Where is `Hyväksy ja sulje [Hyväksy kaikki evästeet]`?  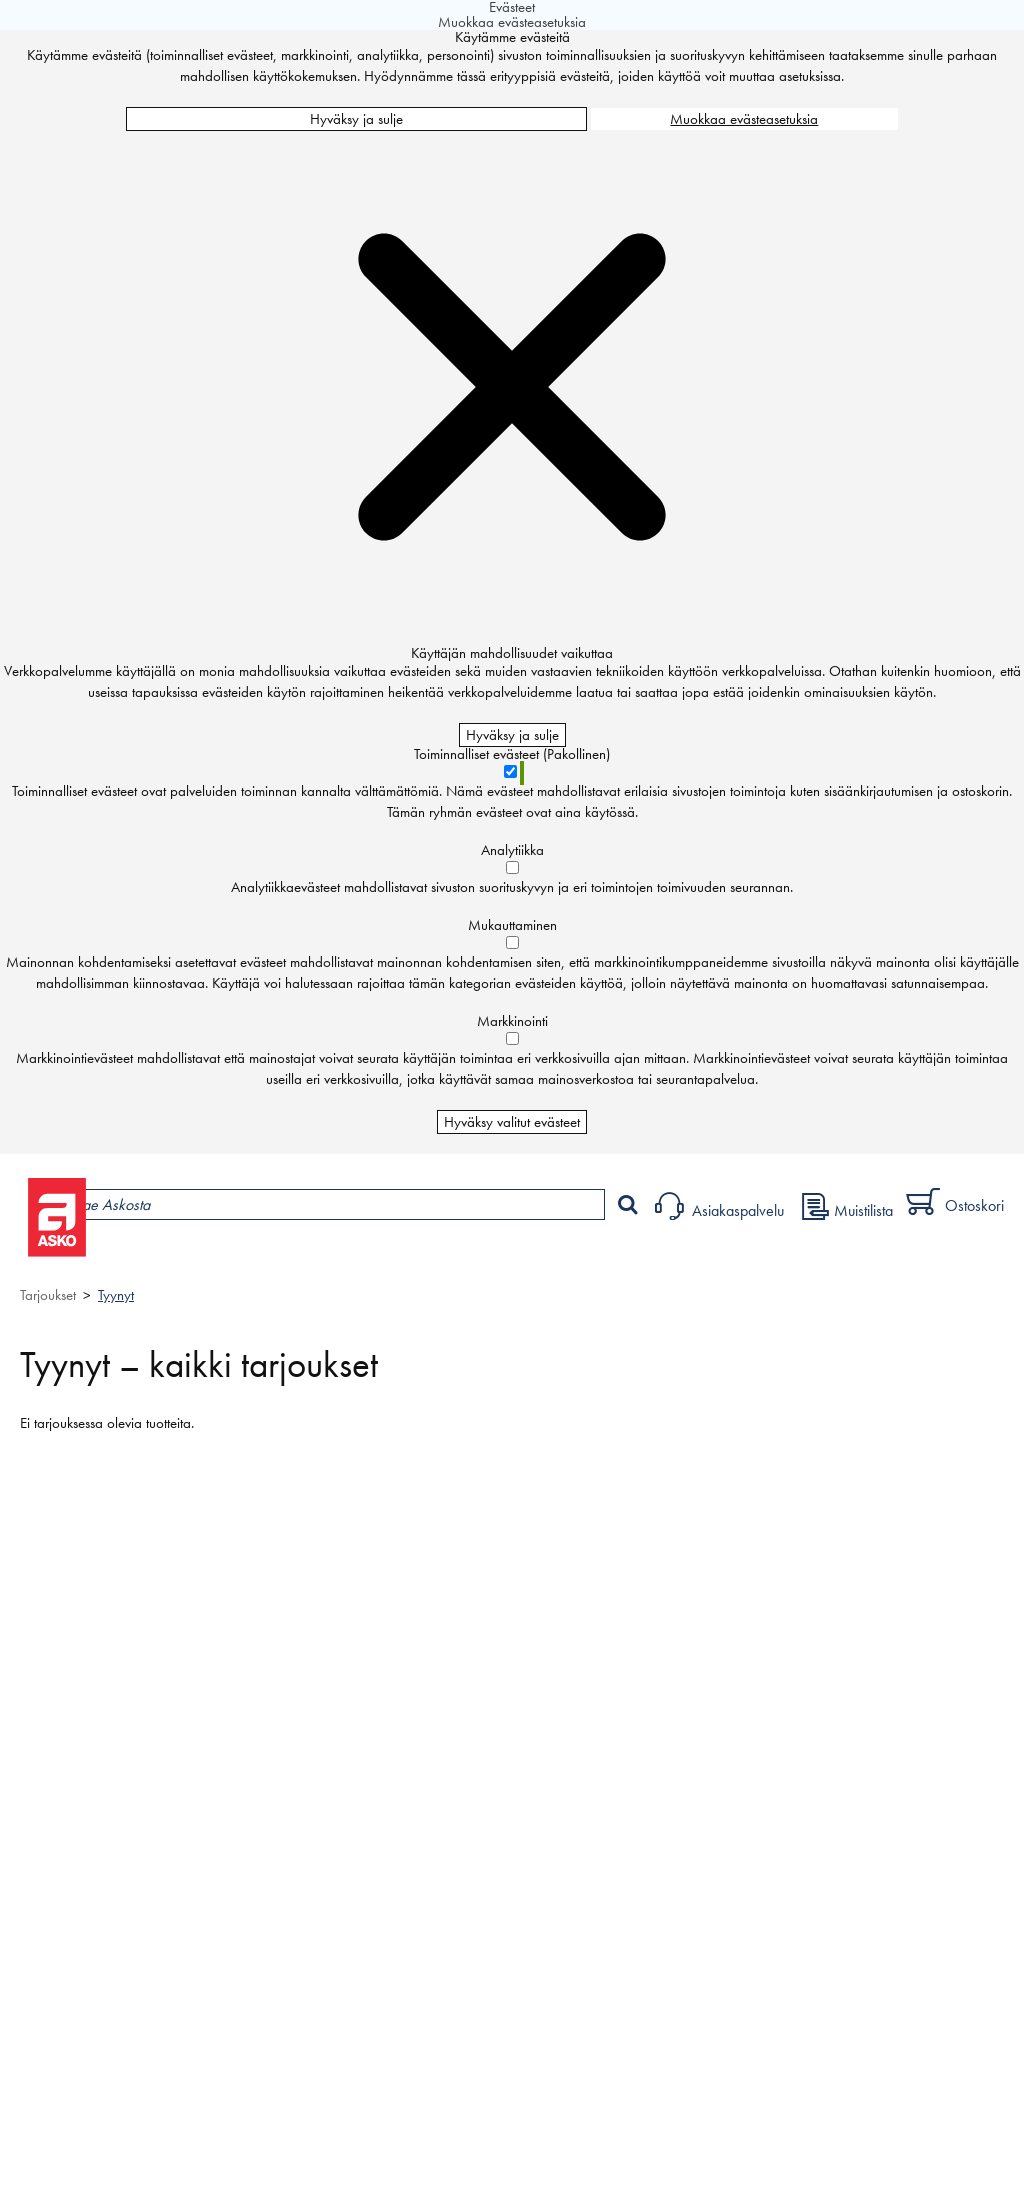 Hyväksy ja sulje [Hyväksy kaikki evästeet] is located at coordinates (356, 119).